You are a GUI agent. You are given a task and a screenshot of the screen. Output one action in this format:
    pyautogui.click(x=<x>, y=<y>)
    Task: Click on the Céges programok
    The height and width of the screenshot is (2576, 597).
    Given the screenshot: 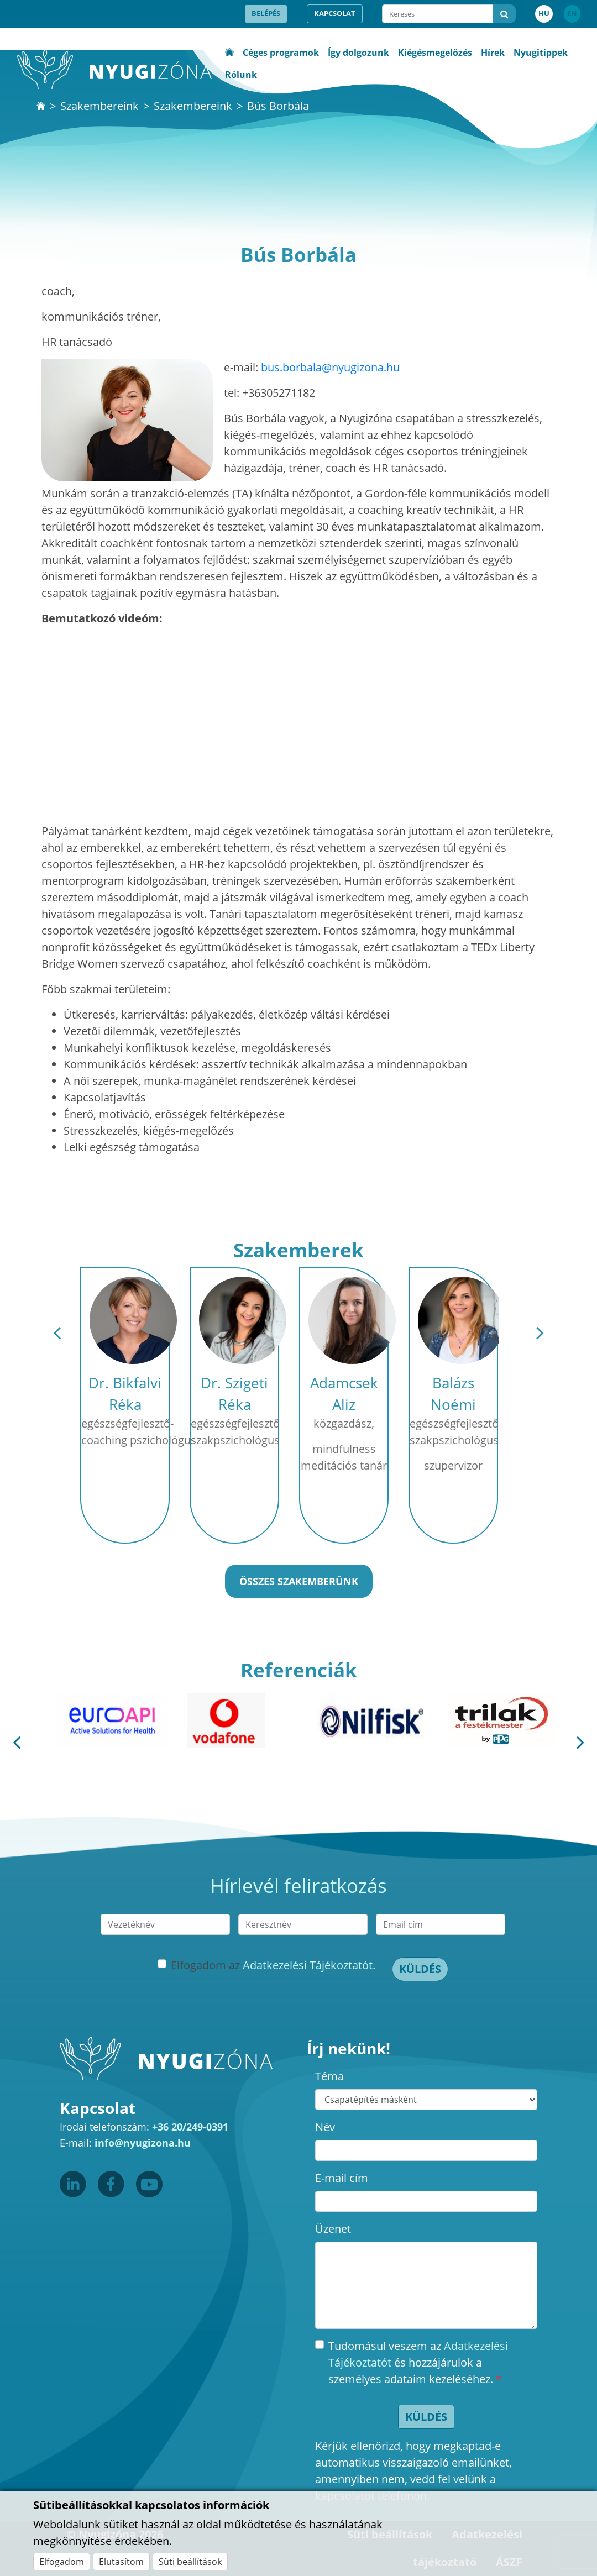 What is the action you would take?
    pyautogui.click(x=281, y=52)
    